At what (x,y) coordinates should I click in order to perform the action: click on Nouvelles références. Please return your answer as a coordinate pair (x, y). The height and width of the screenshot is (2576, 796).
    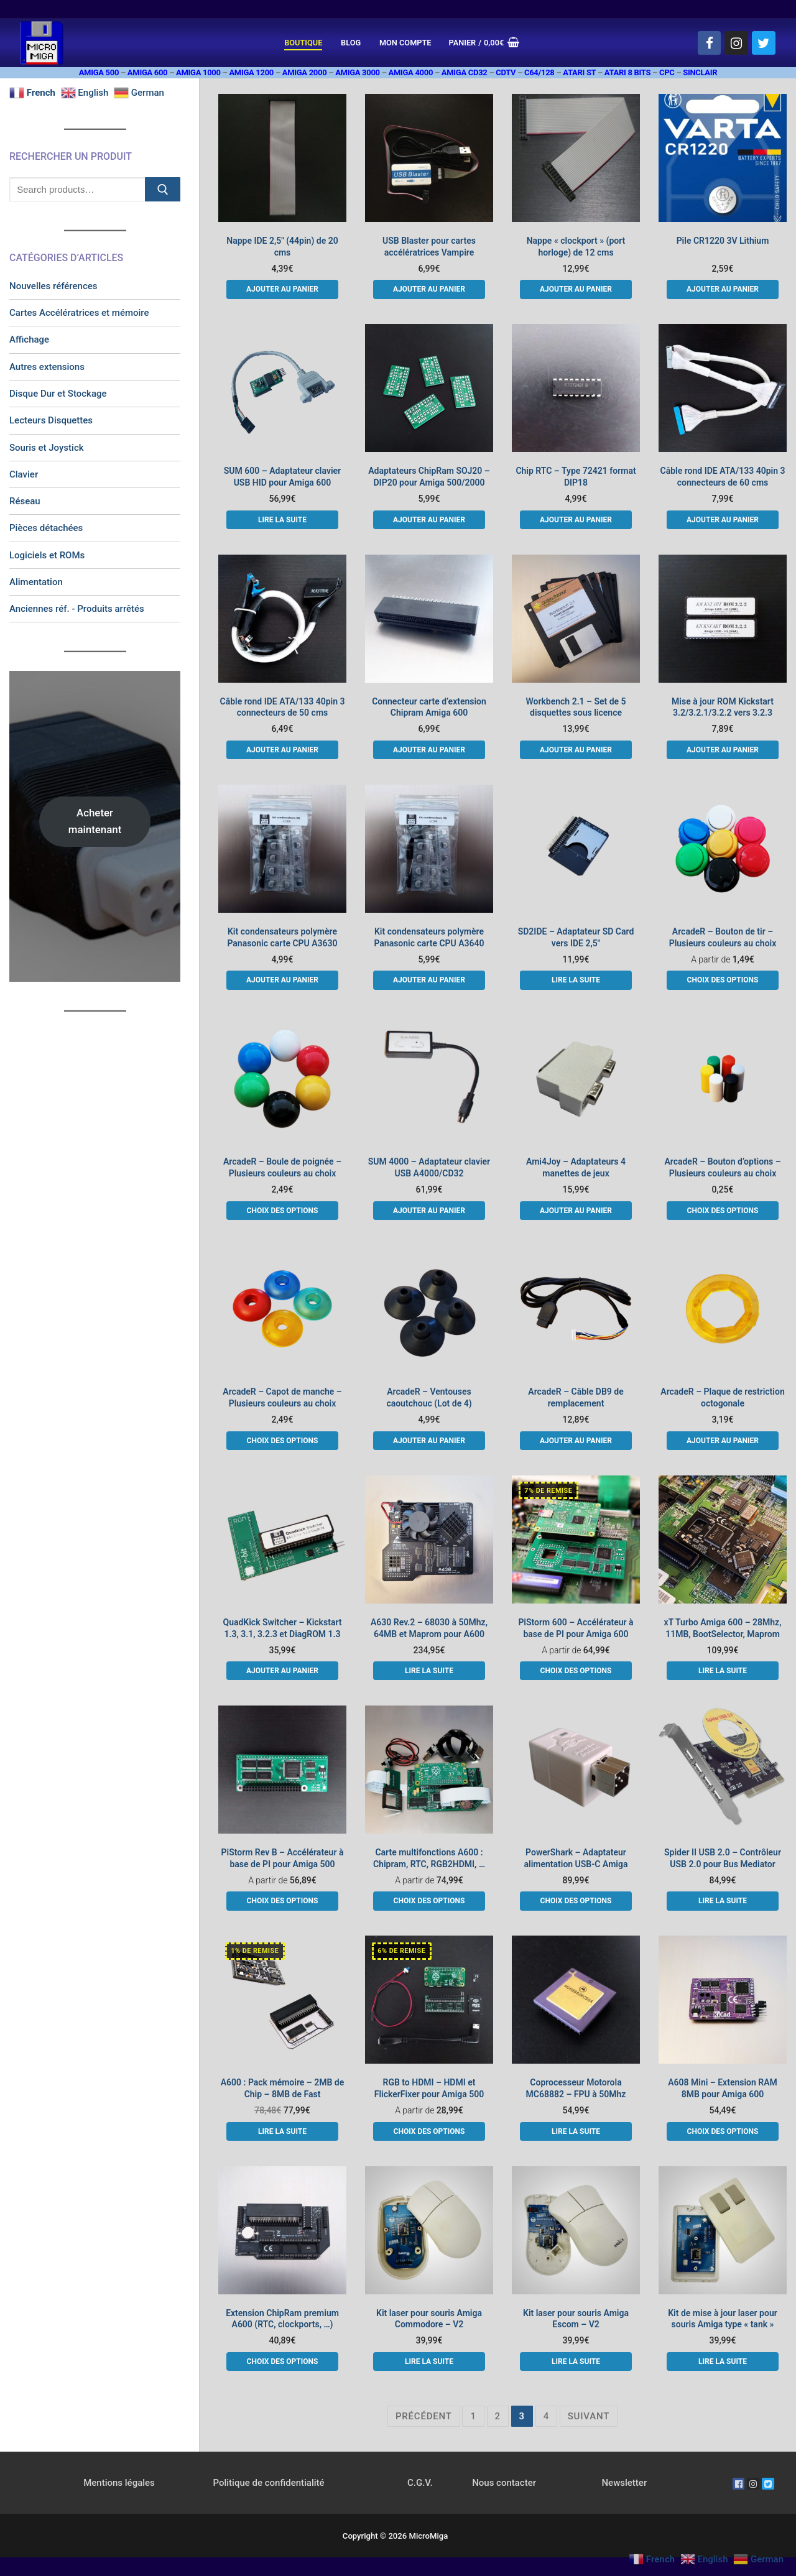
    Looking at the image, I should click on (53, 286).